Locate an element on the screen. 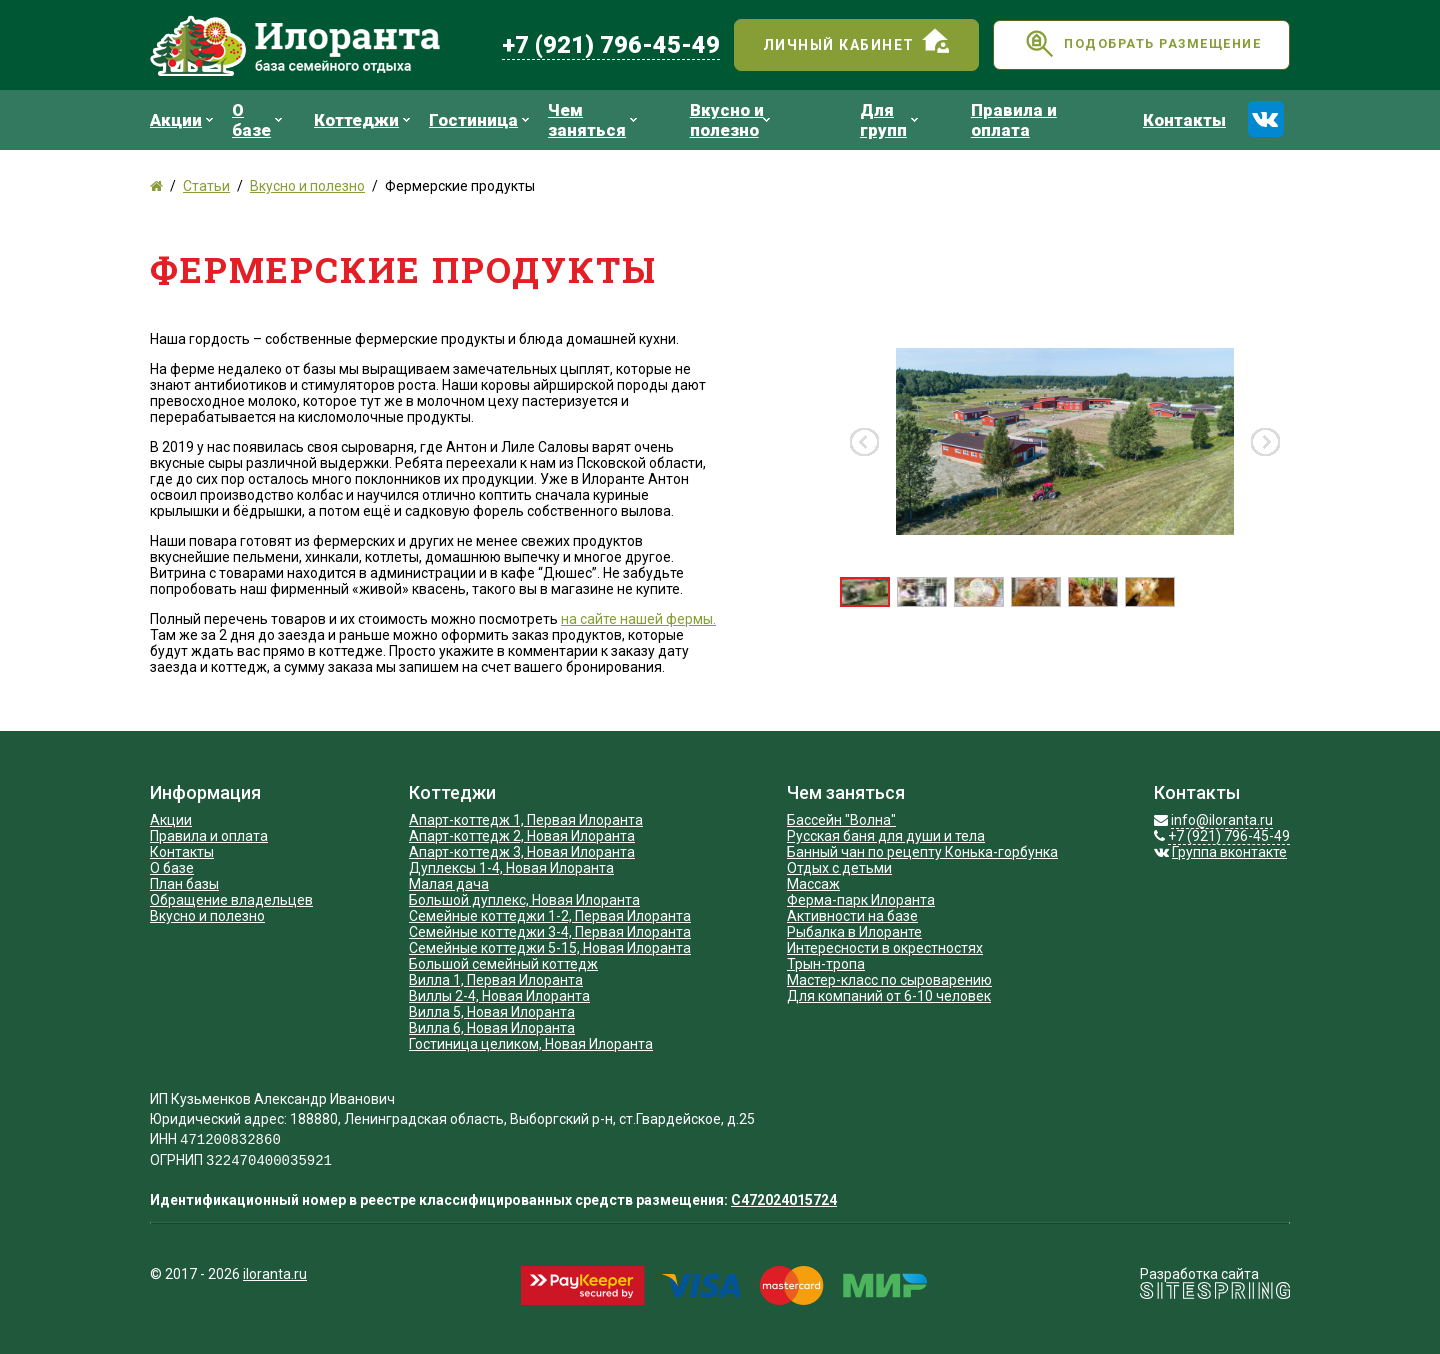 This screenshot has height=1354, width=1440. iloranta.ru is located at coordinates (275, 1274).